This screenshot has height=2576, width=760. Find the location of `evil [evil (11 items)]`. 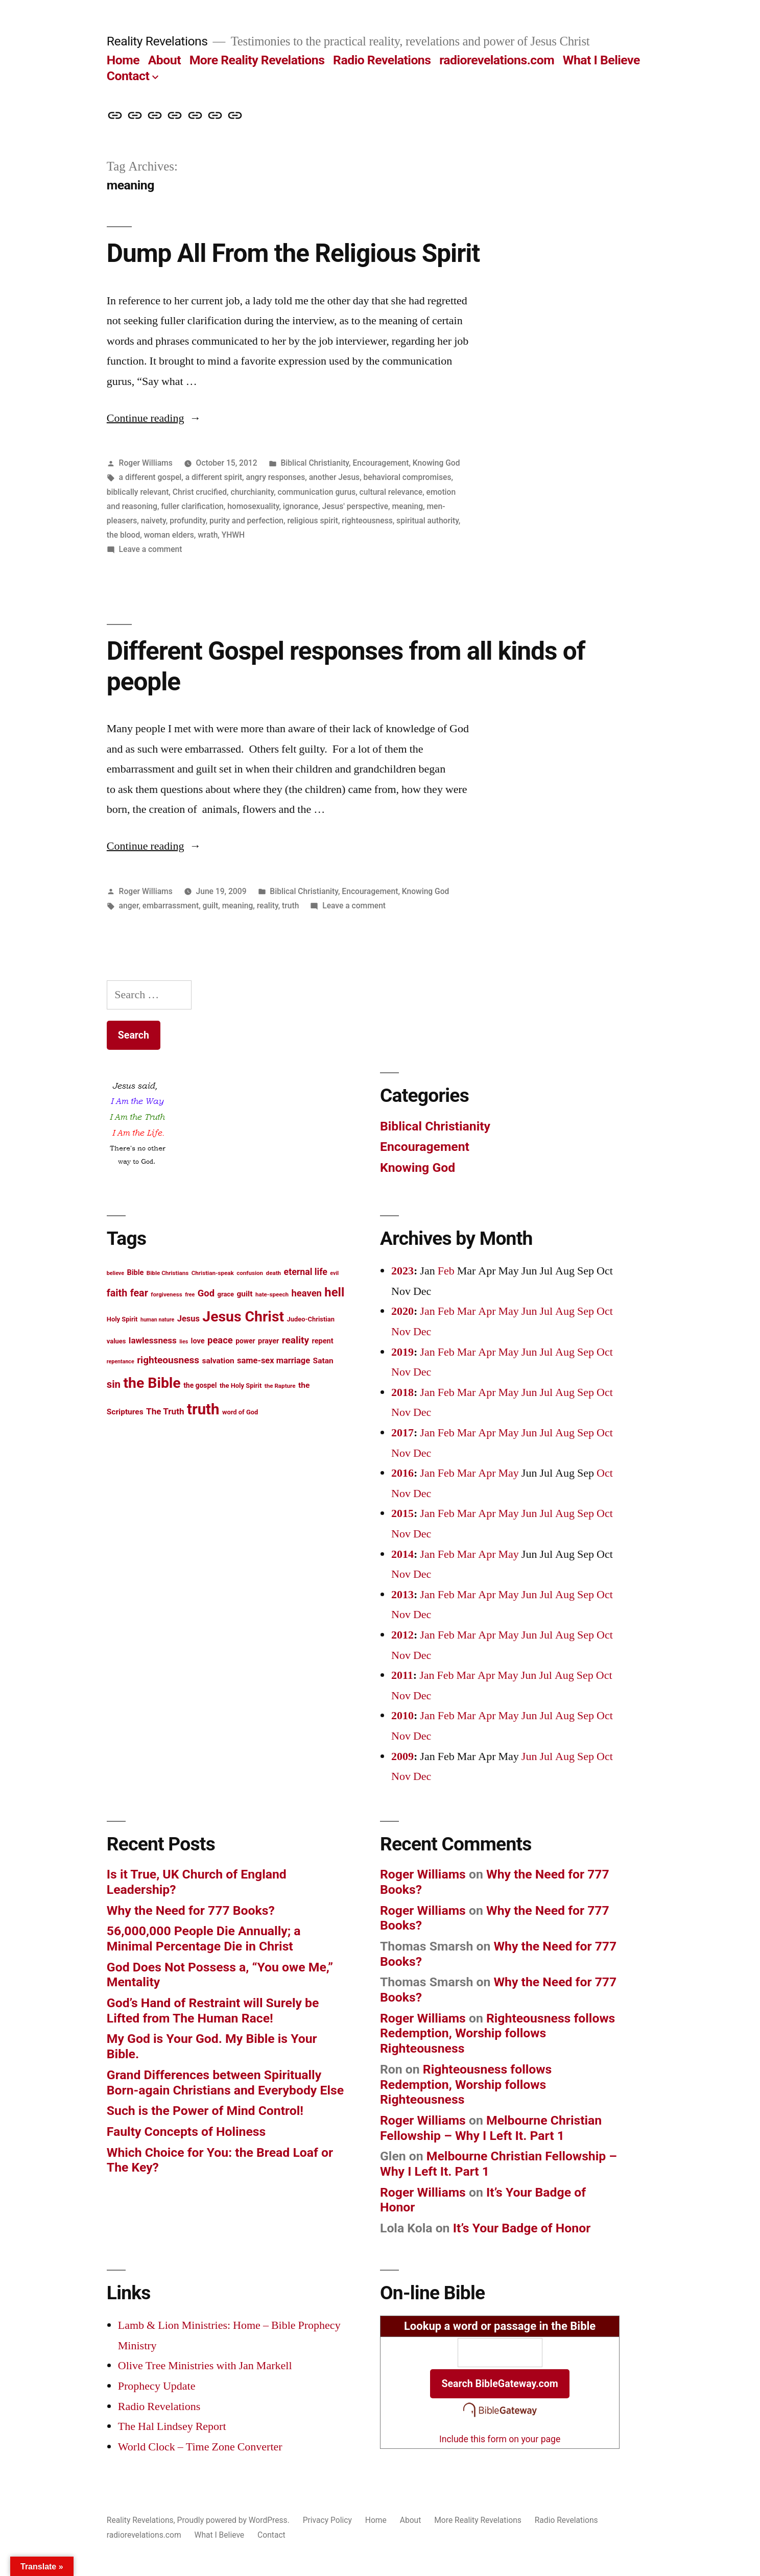

evil [evil (11 items)] is located at coordinates (334, 1273).